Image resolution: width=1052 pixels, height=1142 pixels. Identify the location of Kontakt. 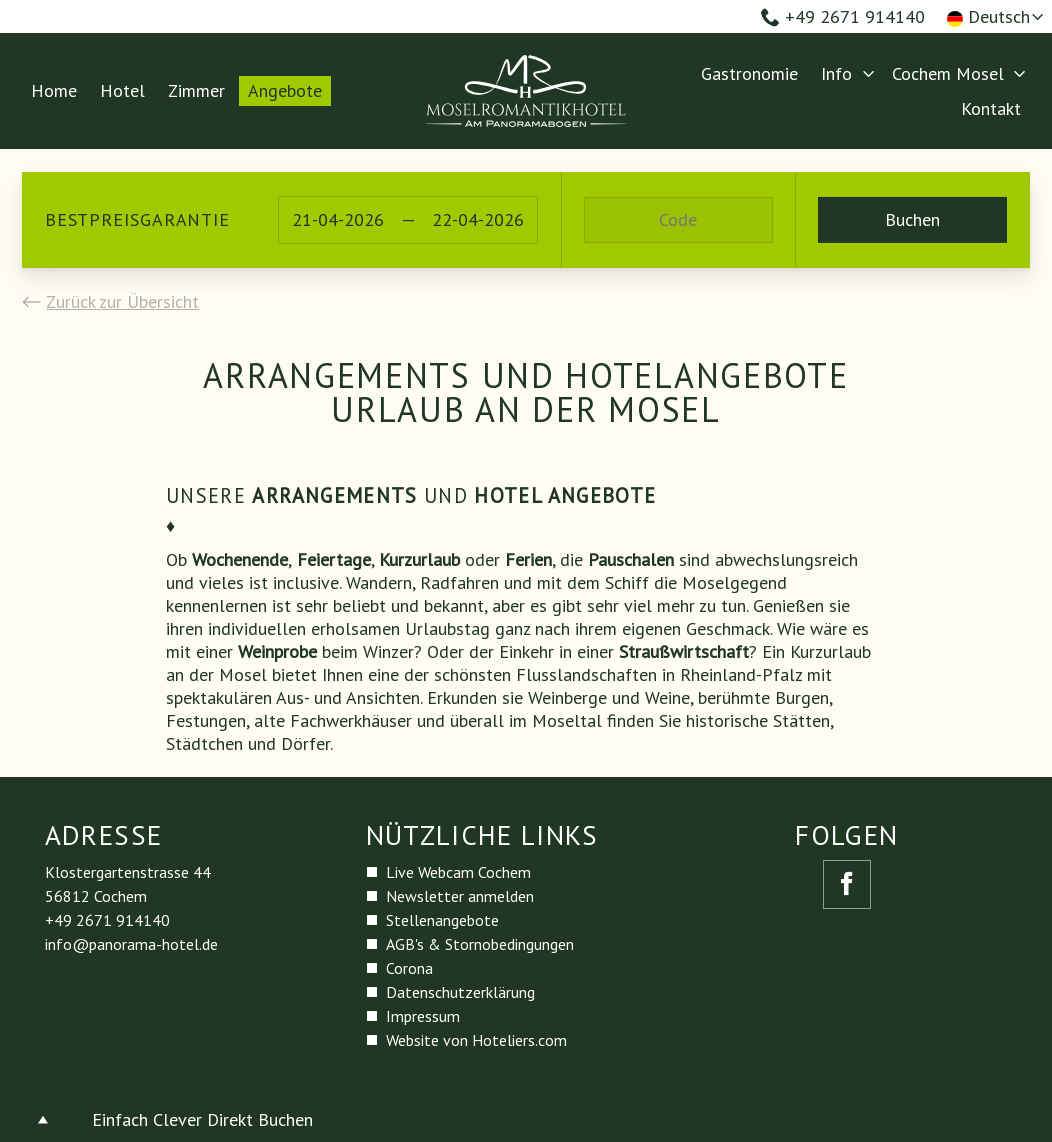
(991, 108).